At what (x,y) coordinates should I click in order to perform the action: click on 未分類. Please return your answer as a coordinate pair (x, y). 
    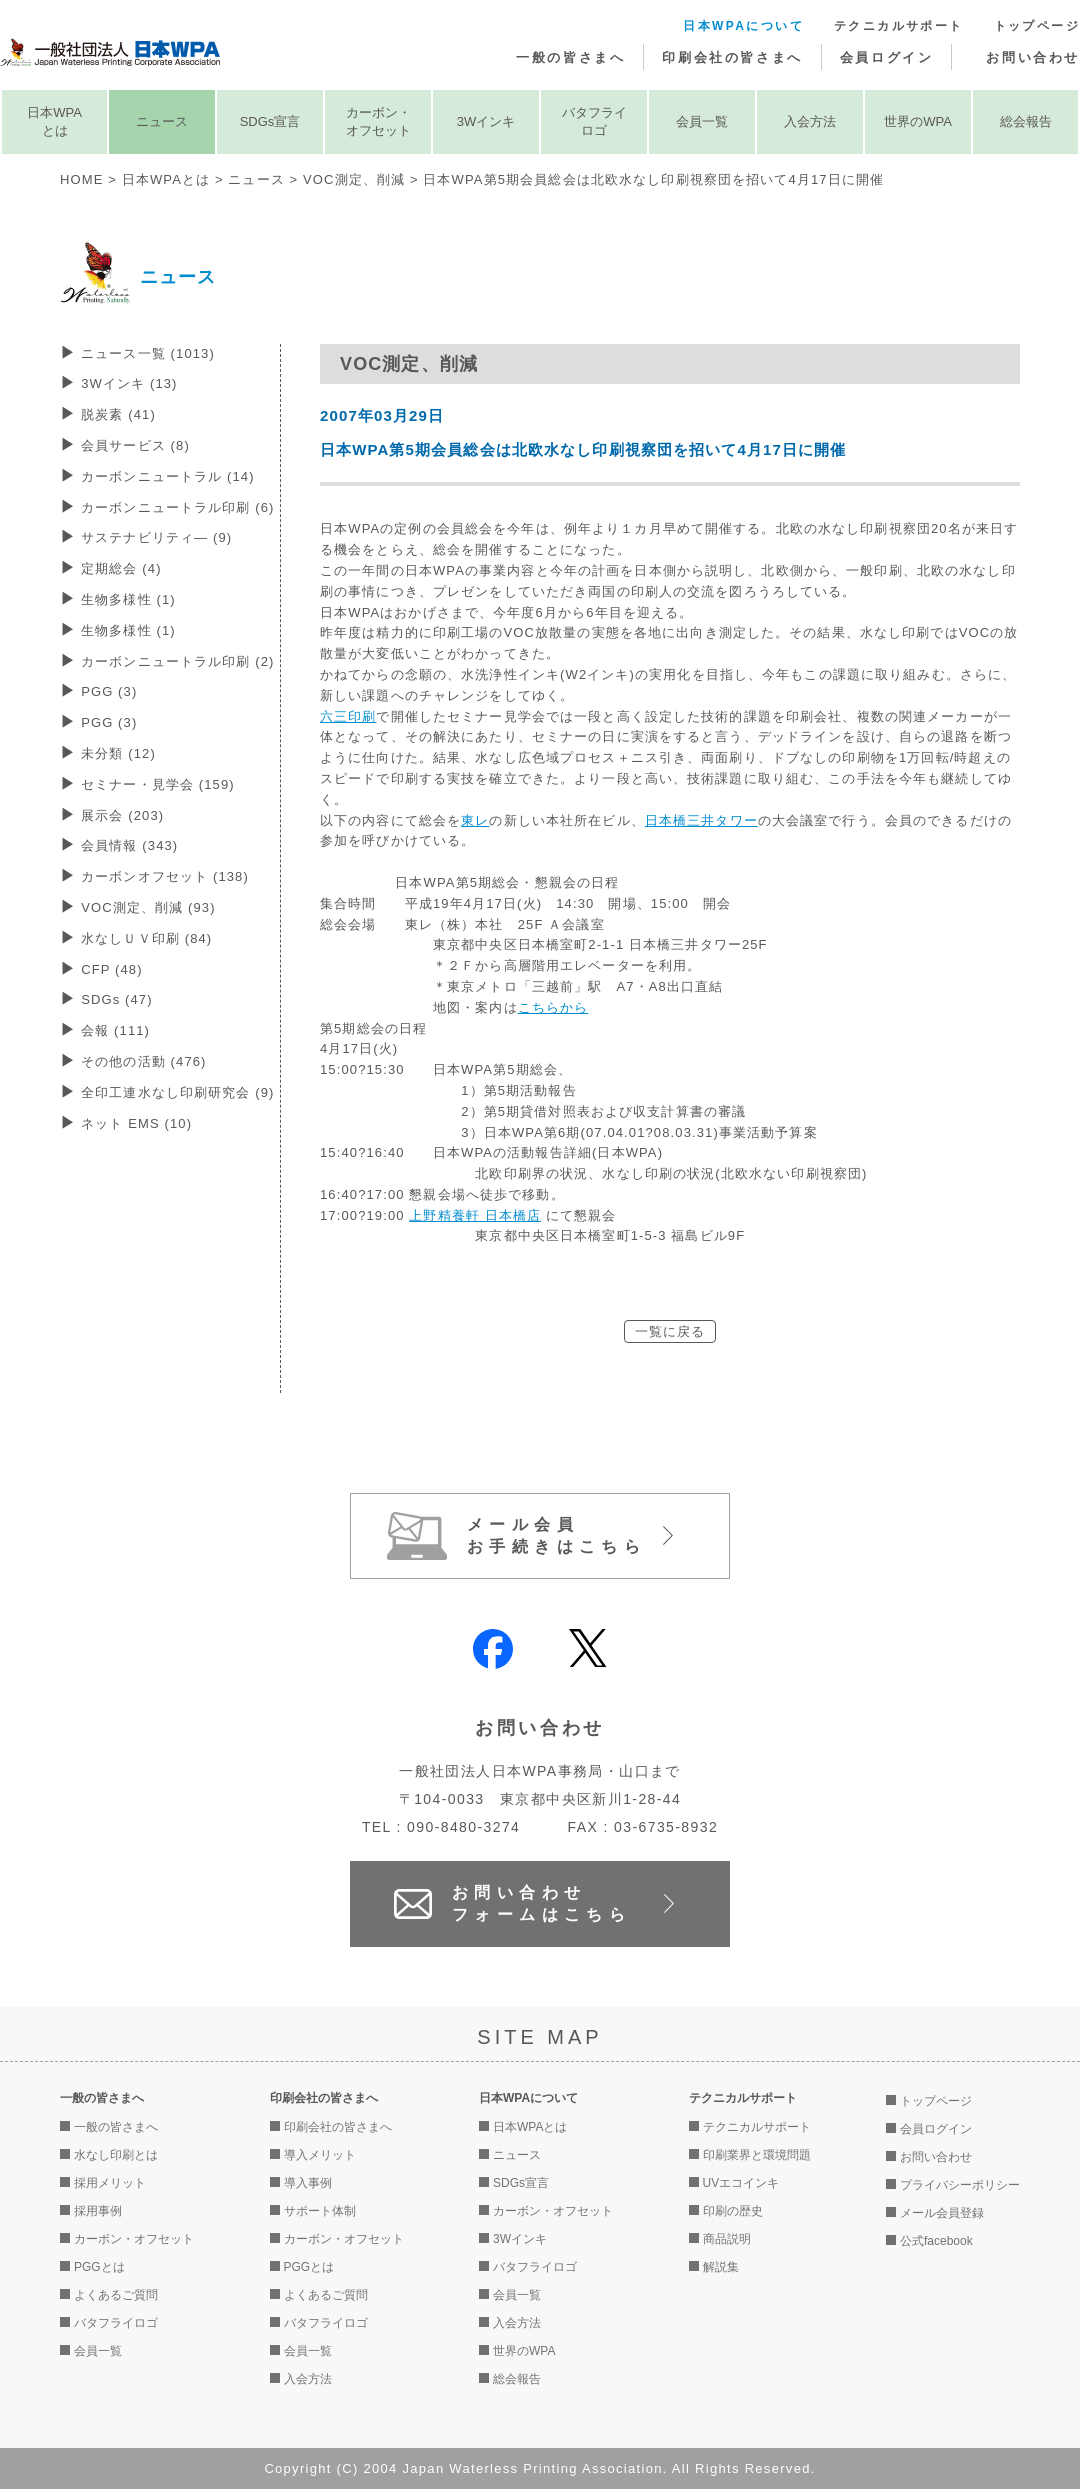
    Looking at the image, I should click on (118, 753).